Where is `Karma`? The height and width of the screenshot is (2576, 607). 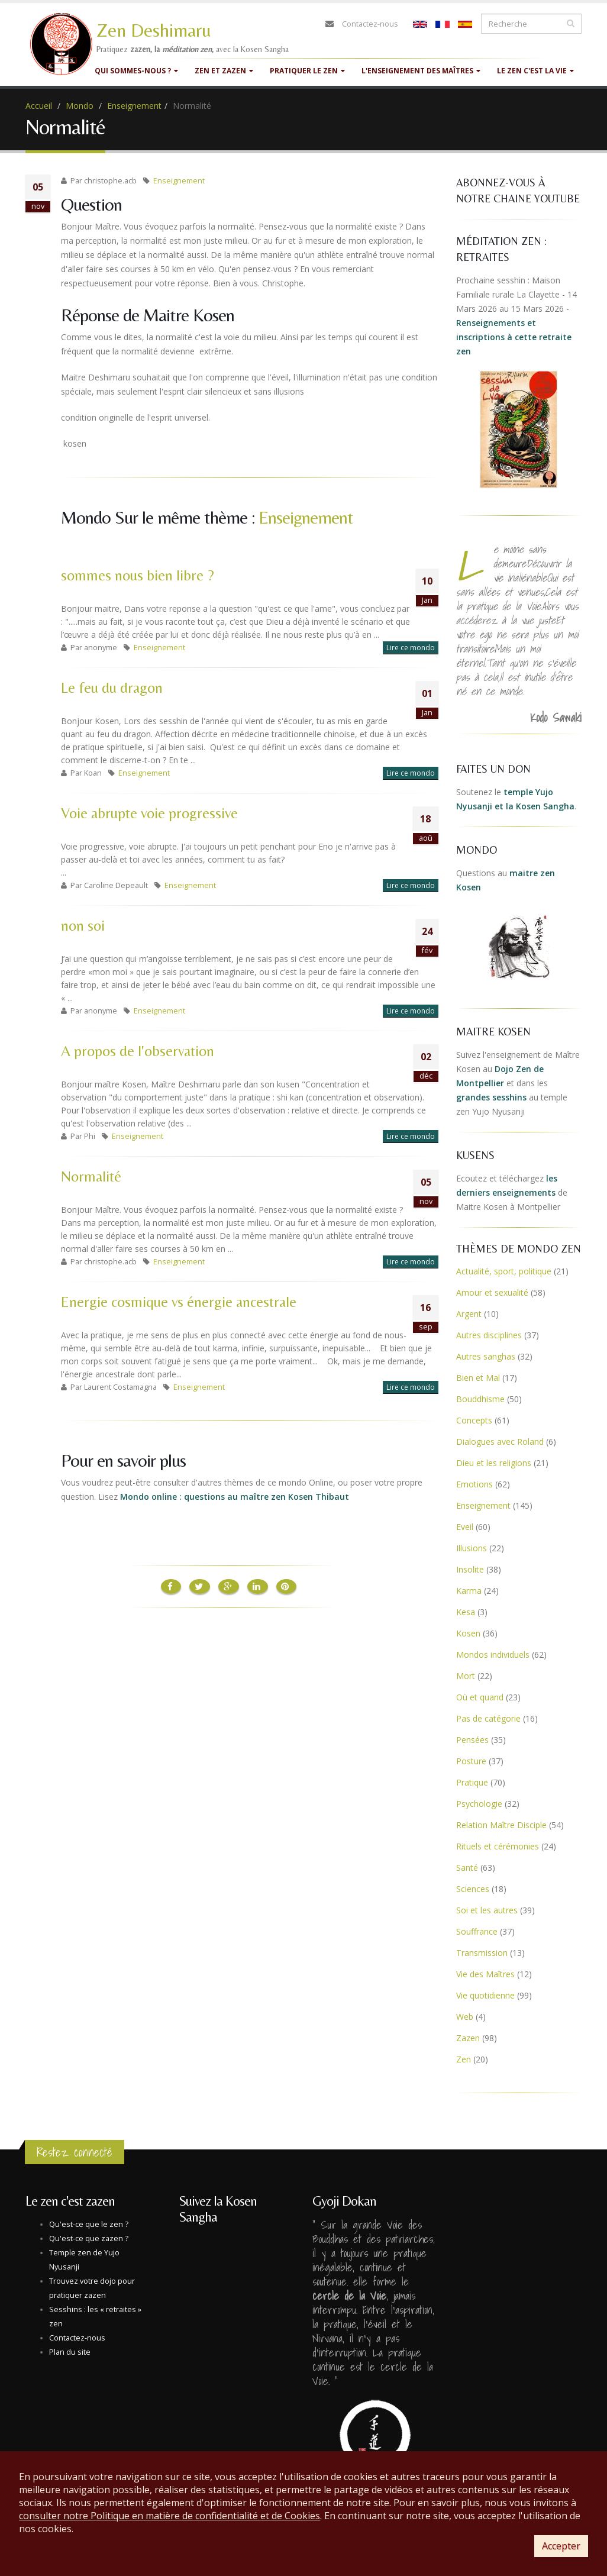
Karma is located at coordinates (469, 1590).